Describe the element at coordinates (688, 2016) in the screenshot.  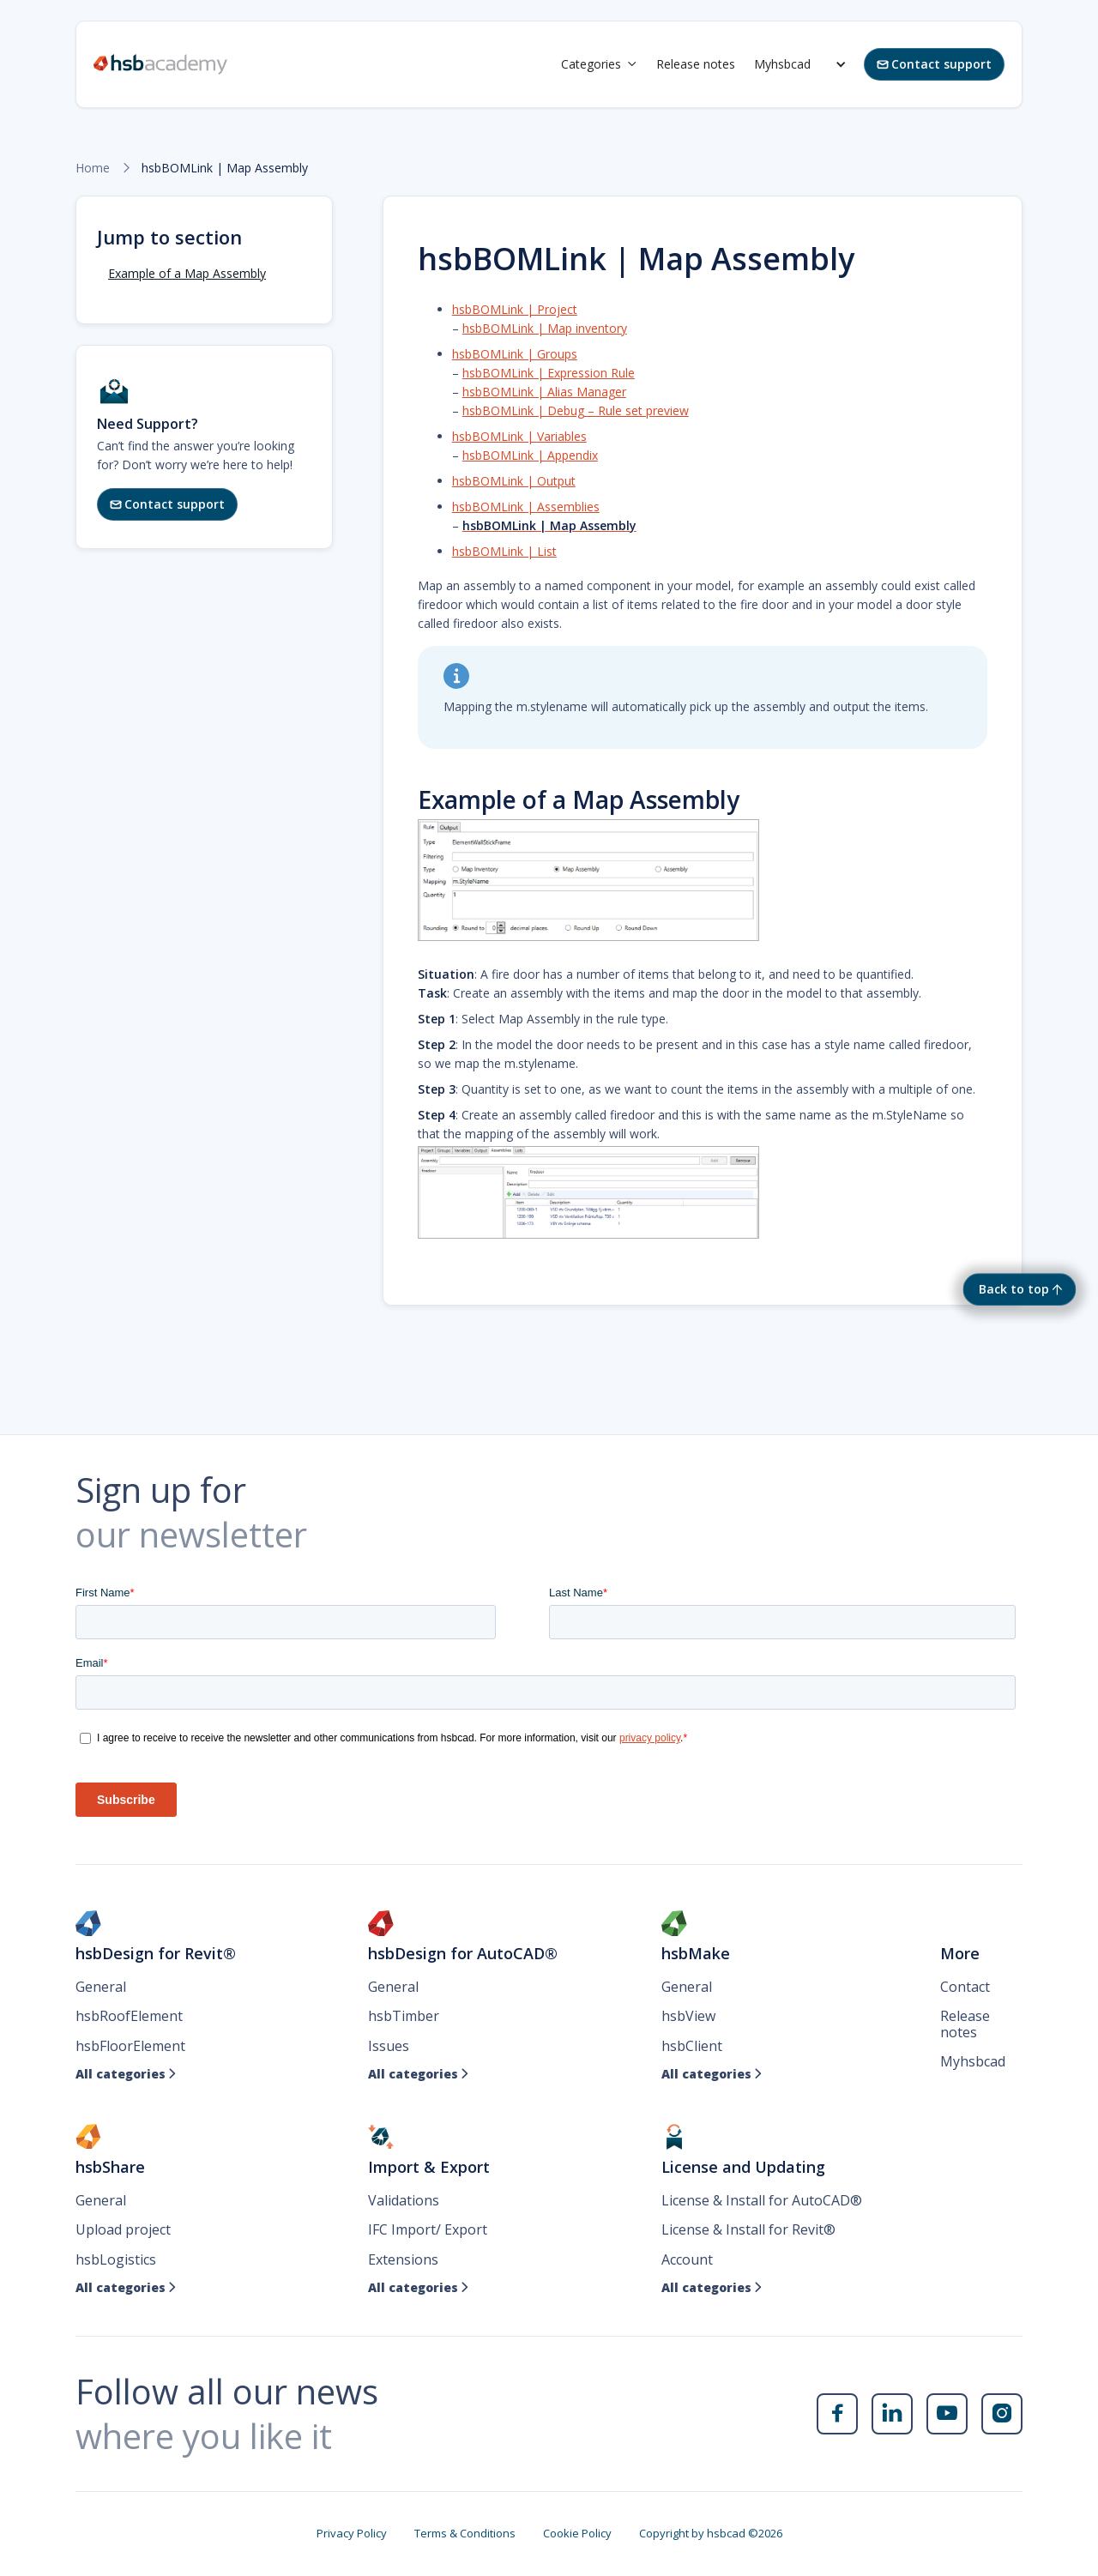
I see `hsbView` at that location.